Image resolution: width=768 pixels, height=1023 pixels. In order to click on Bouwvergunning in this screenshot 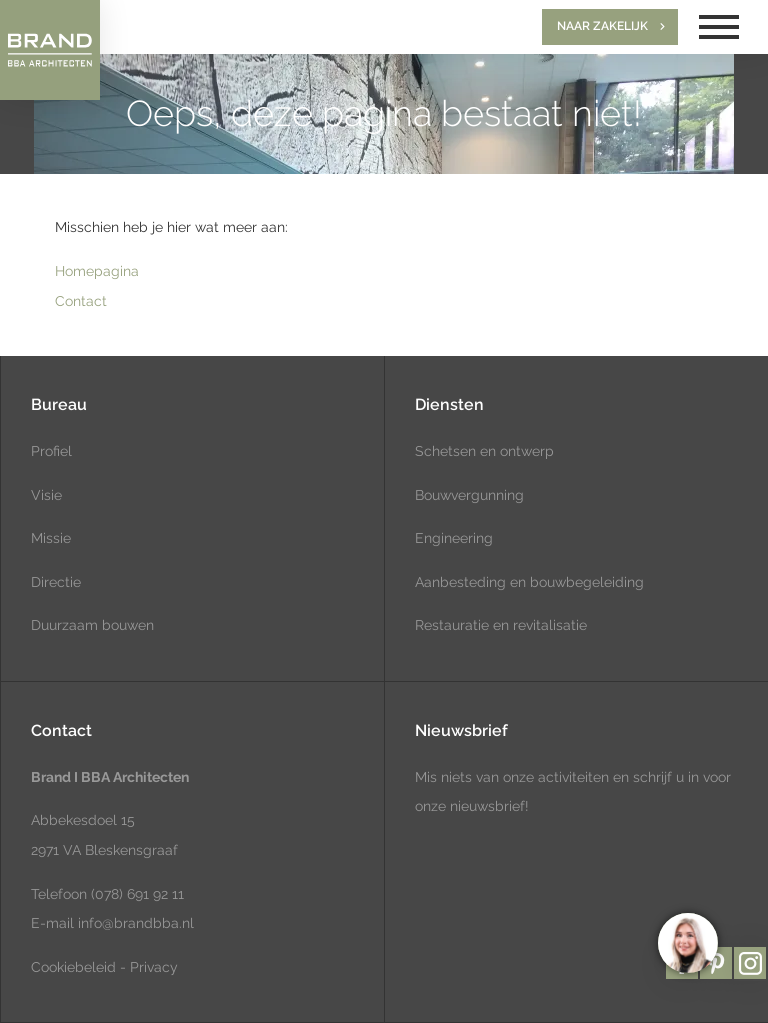, I will do `click(469, 495)`.